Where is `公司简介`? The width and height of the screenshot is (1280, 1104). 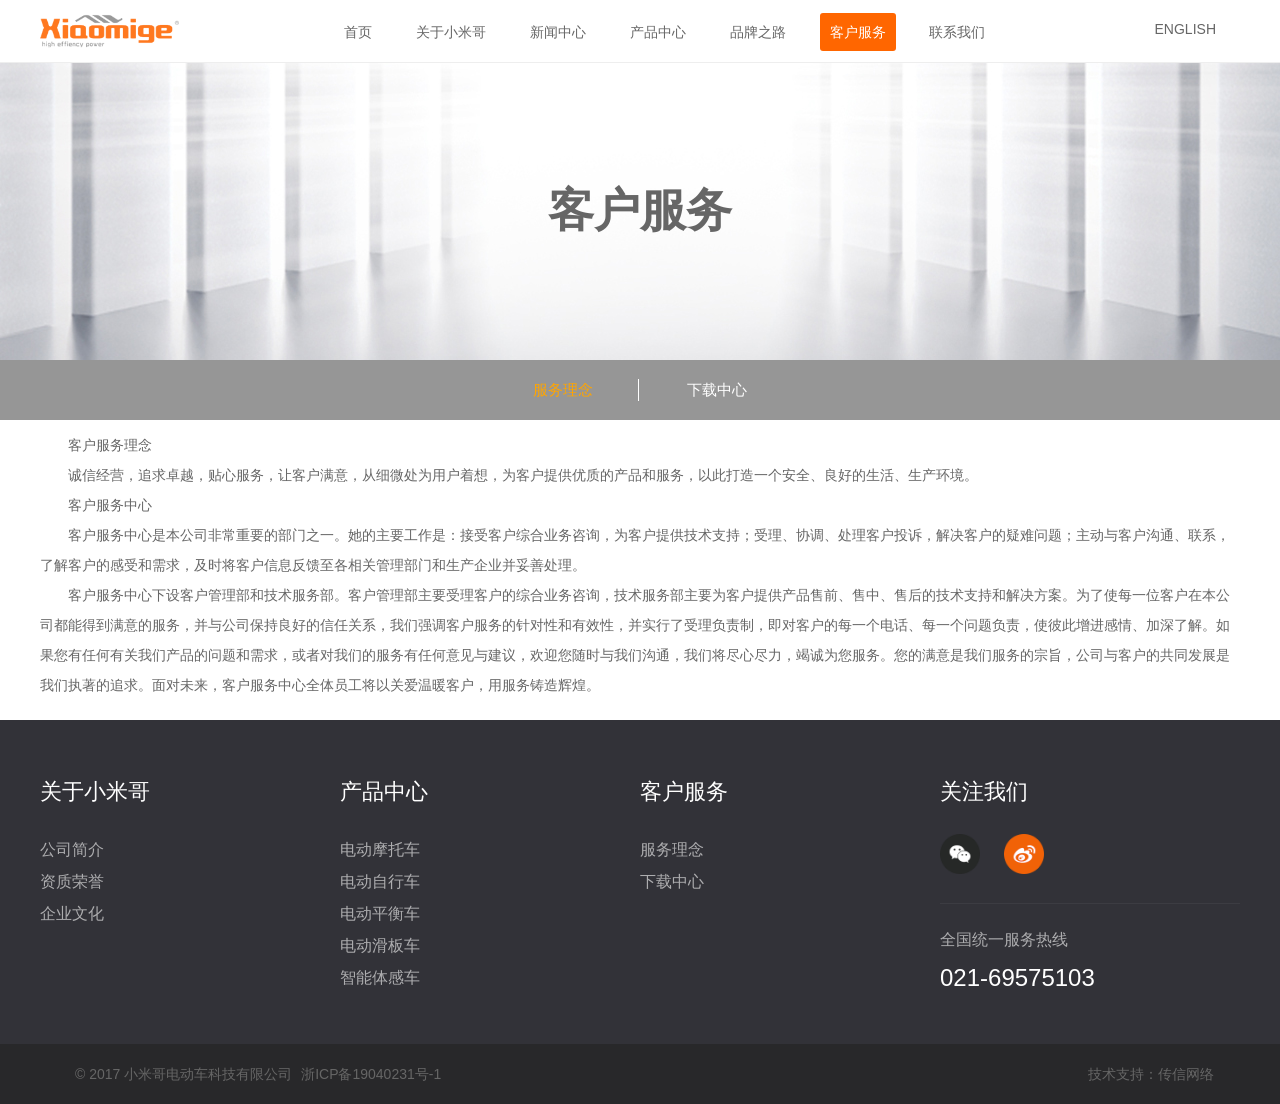
公司简介 is located at coordinates (72, 849).